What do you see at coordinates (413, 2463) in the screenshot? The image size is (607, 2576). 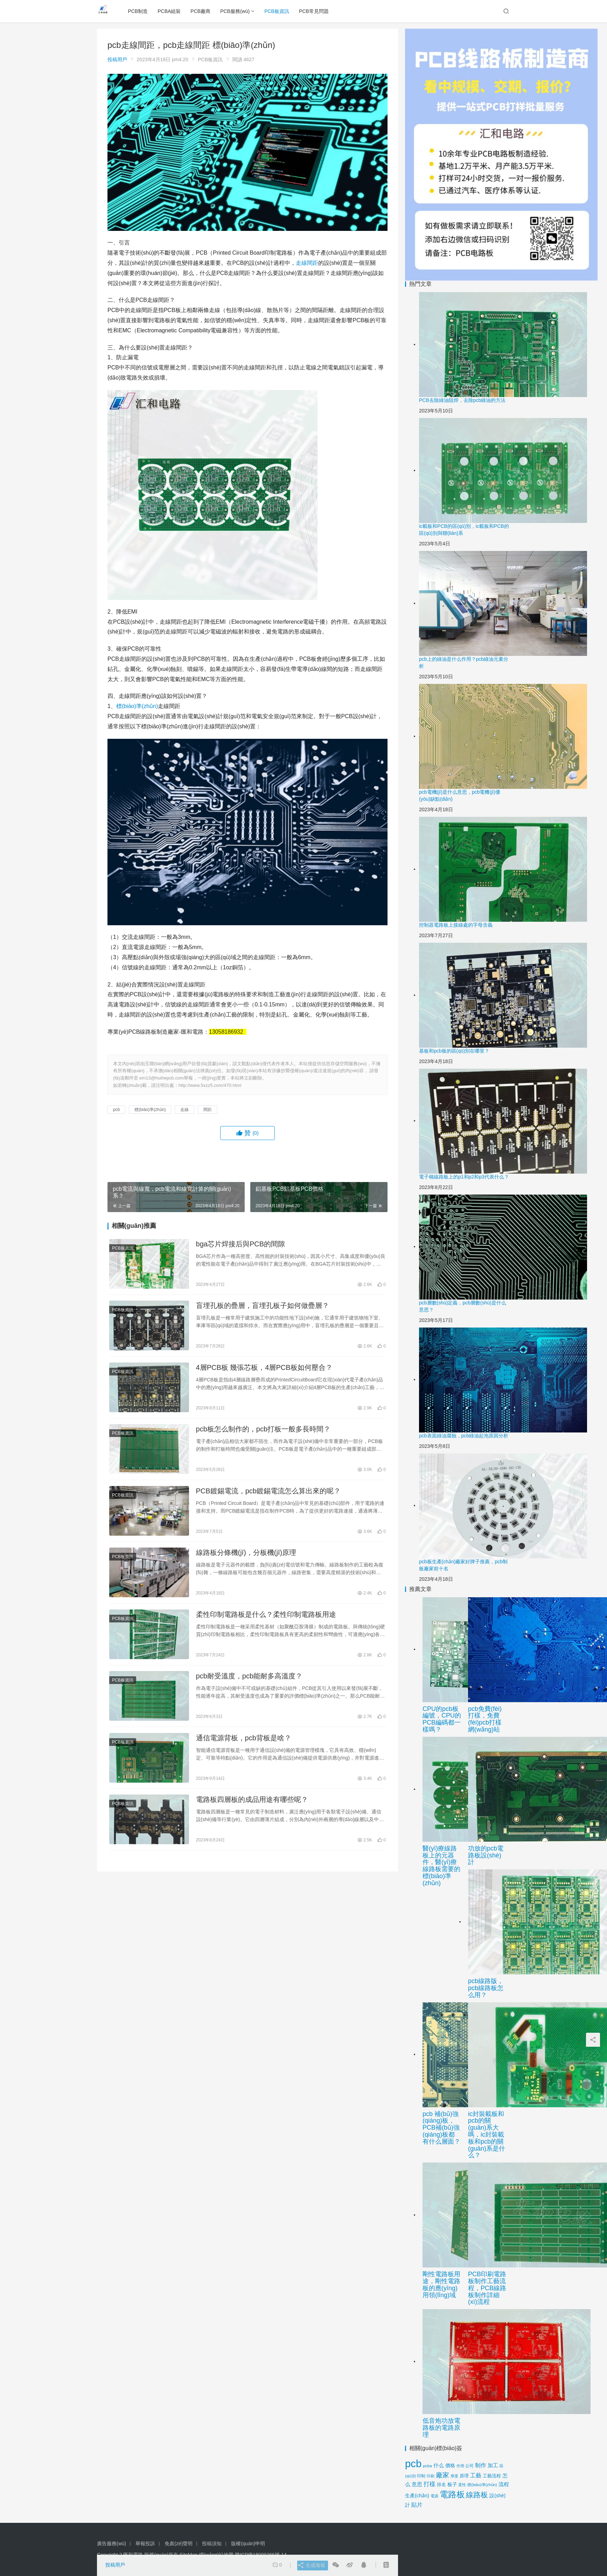 I see `pcb [pcb (474 項)]` at bounding box center [413, 2463].